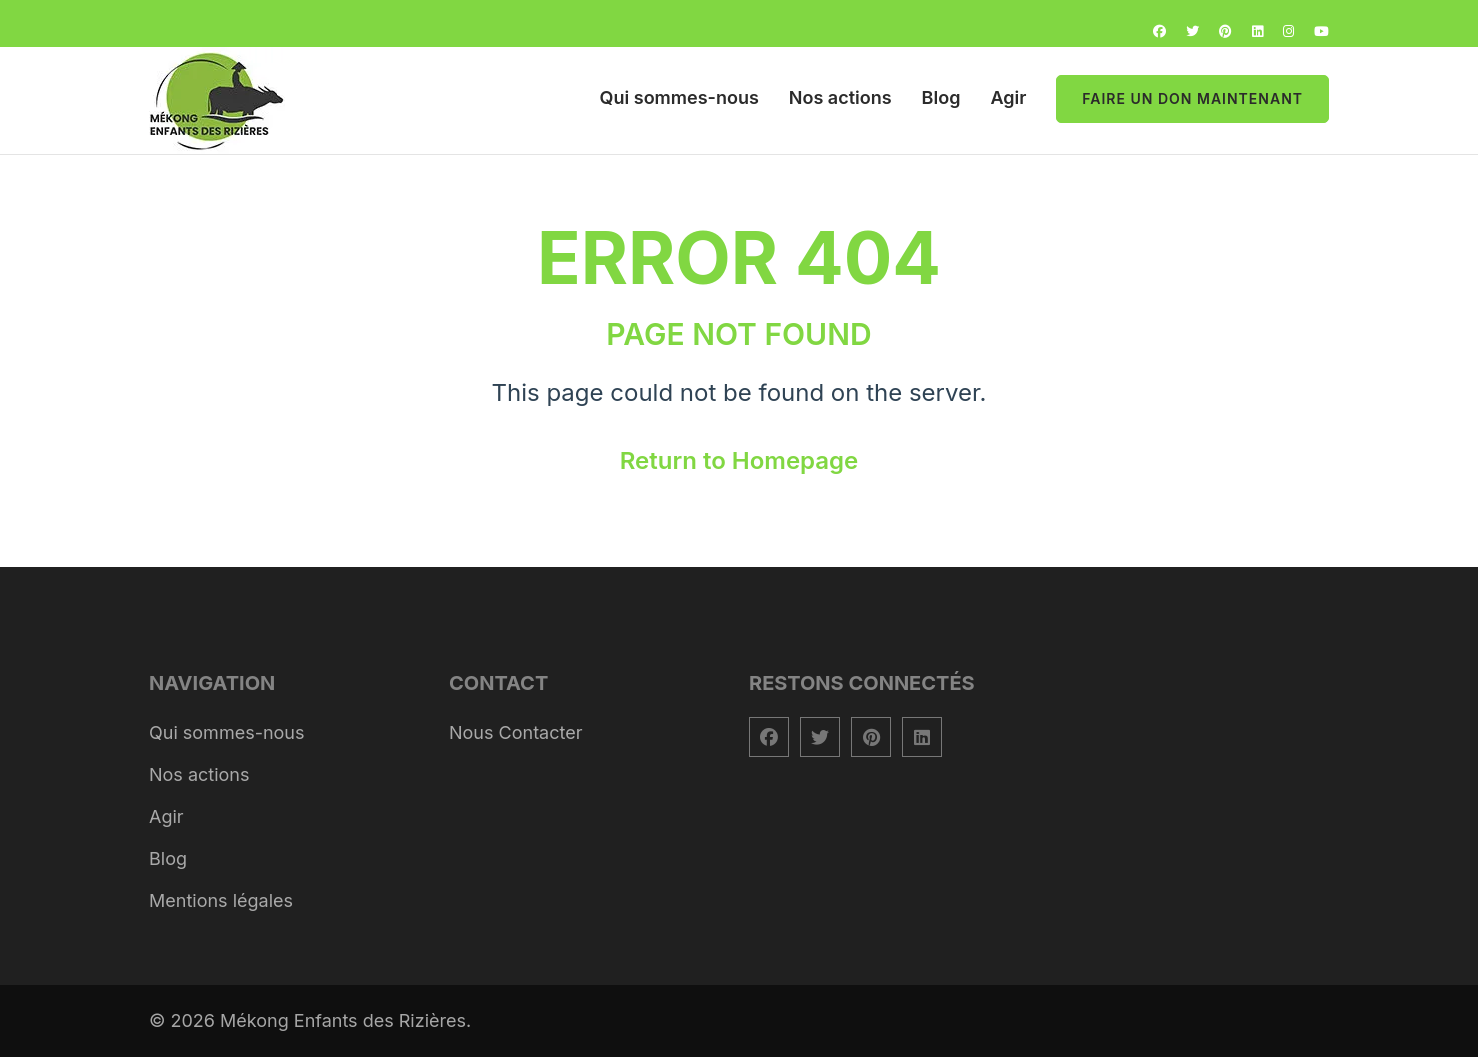  I want to click on Agir, so click(1008, 97).